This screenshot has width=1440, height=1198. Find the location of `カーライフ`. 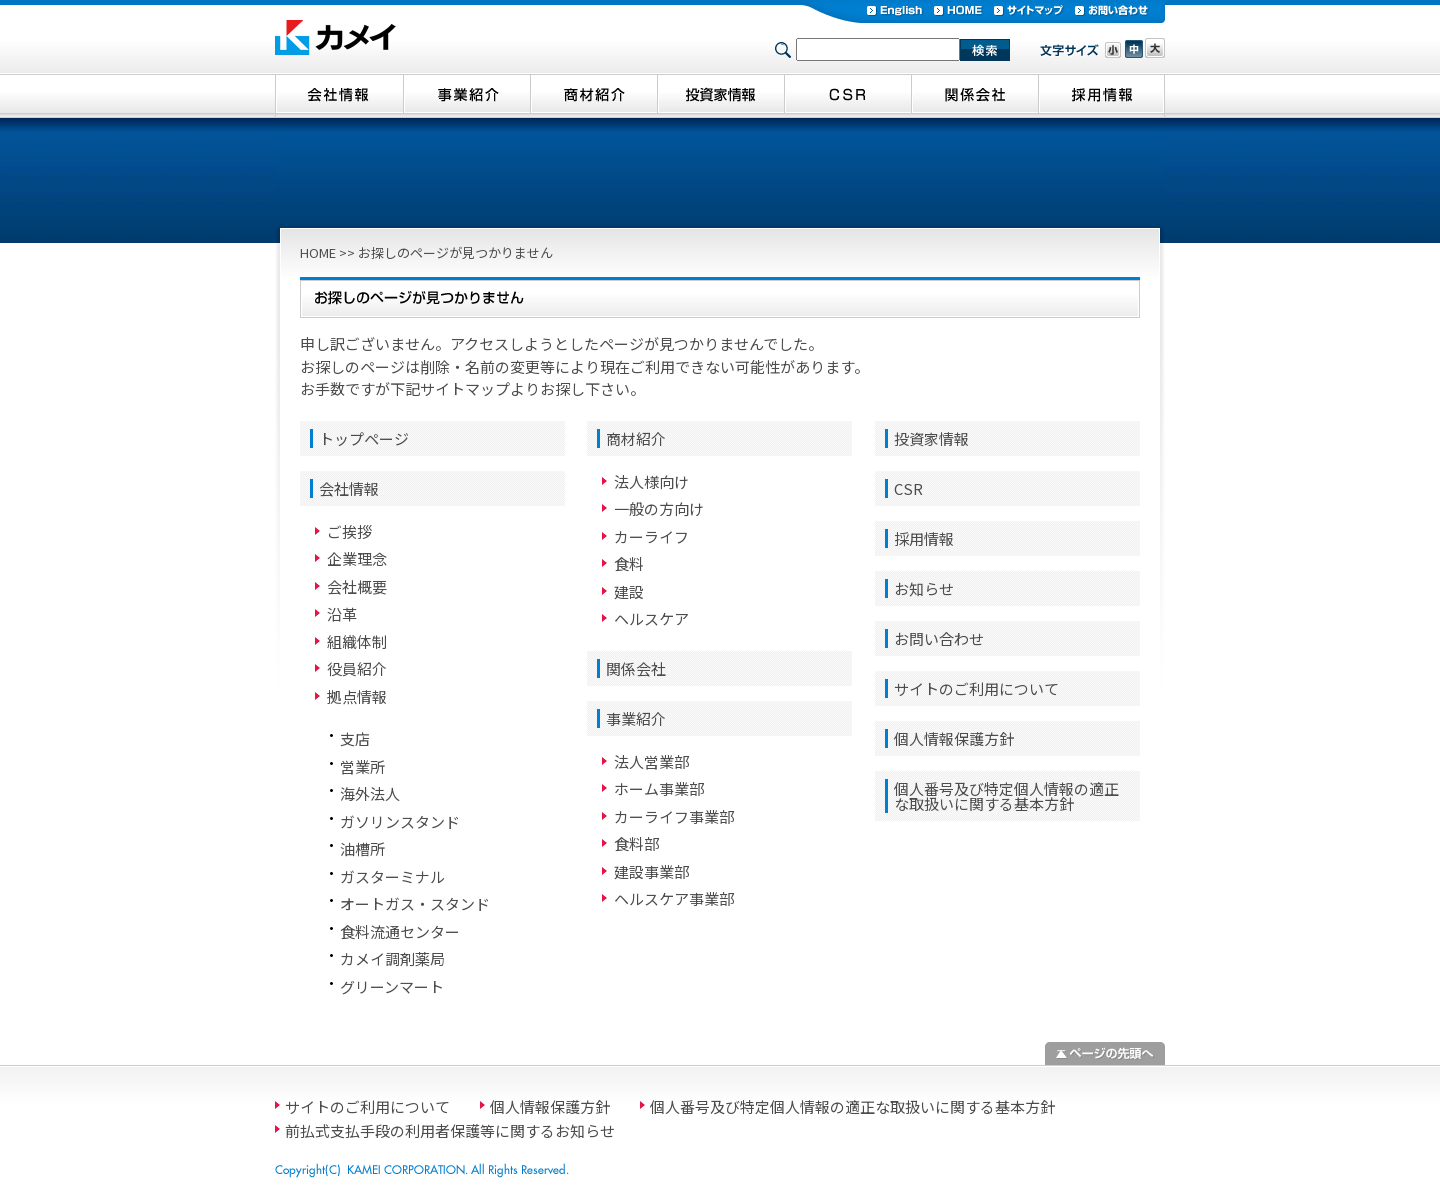

カーライフ is located at coordinates (651, 536).